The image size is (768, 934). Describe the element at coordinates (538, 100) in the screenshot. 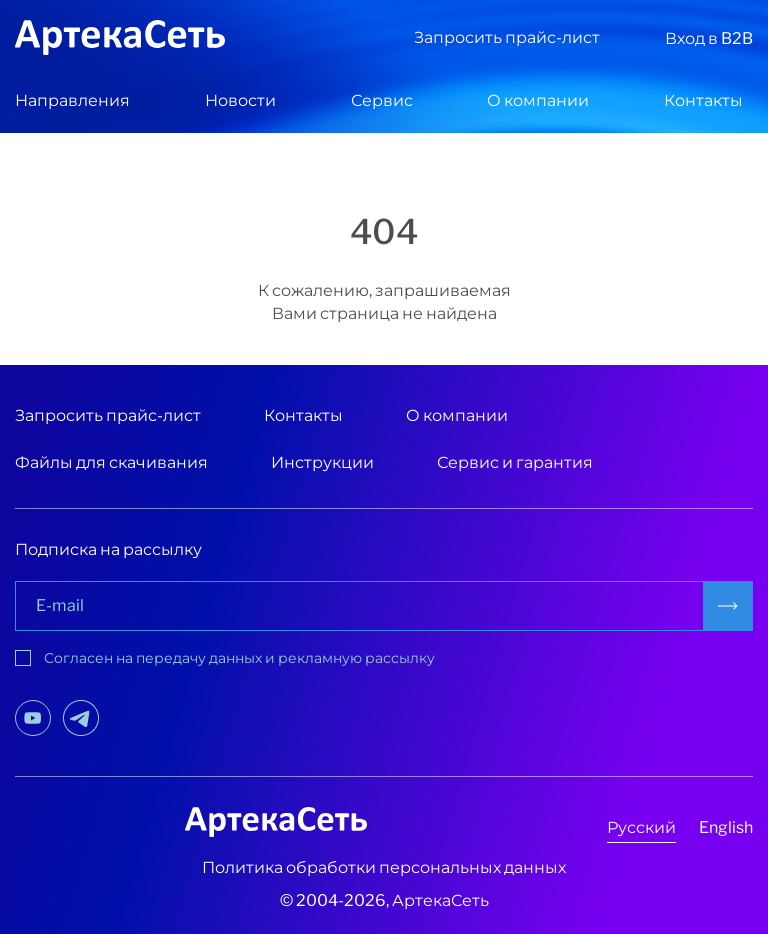

I see `О компании` at that location.